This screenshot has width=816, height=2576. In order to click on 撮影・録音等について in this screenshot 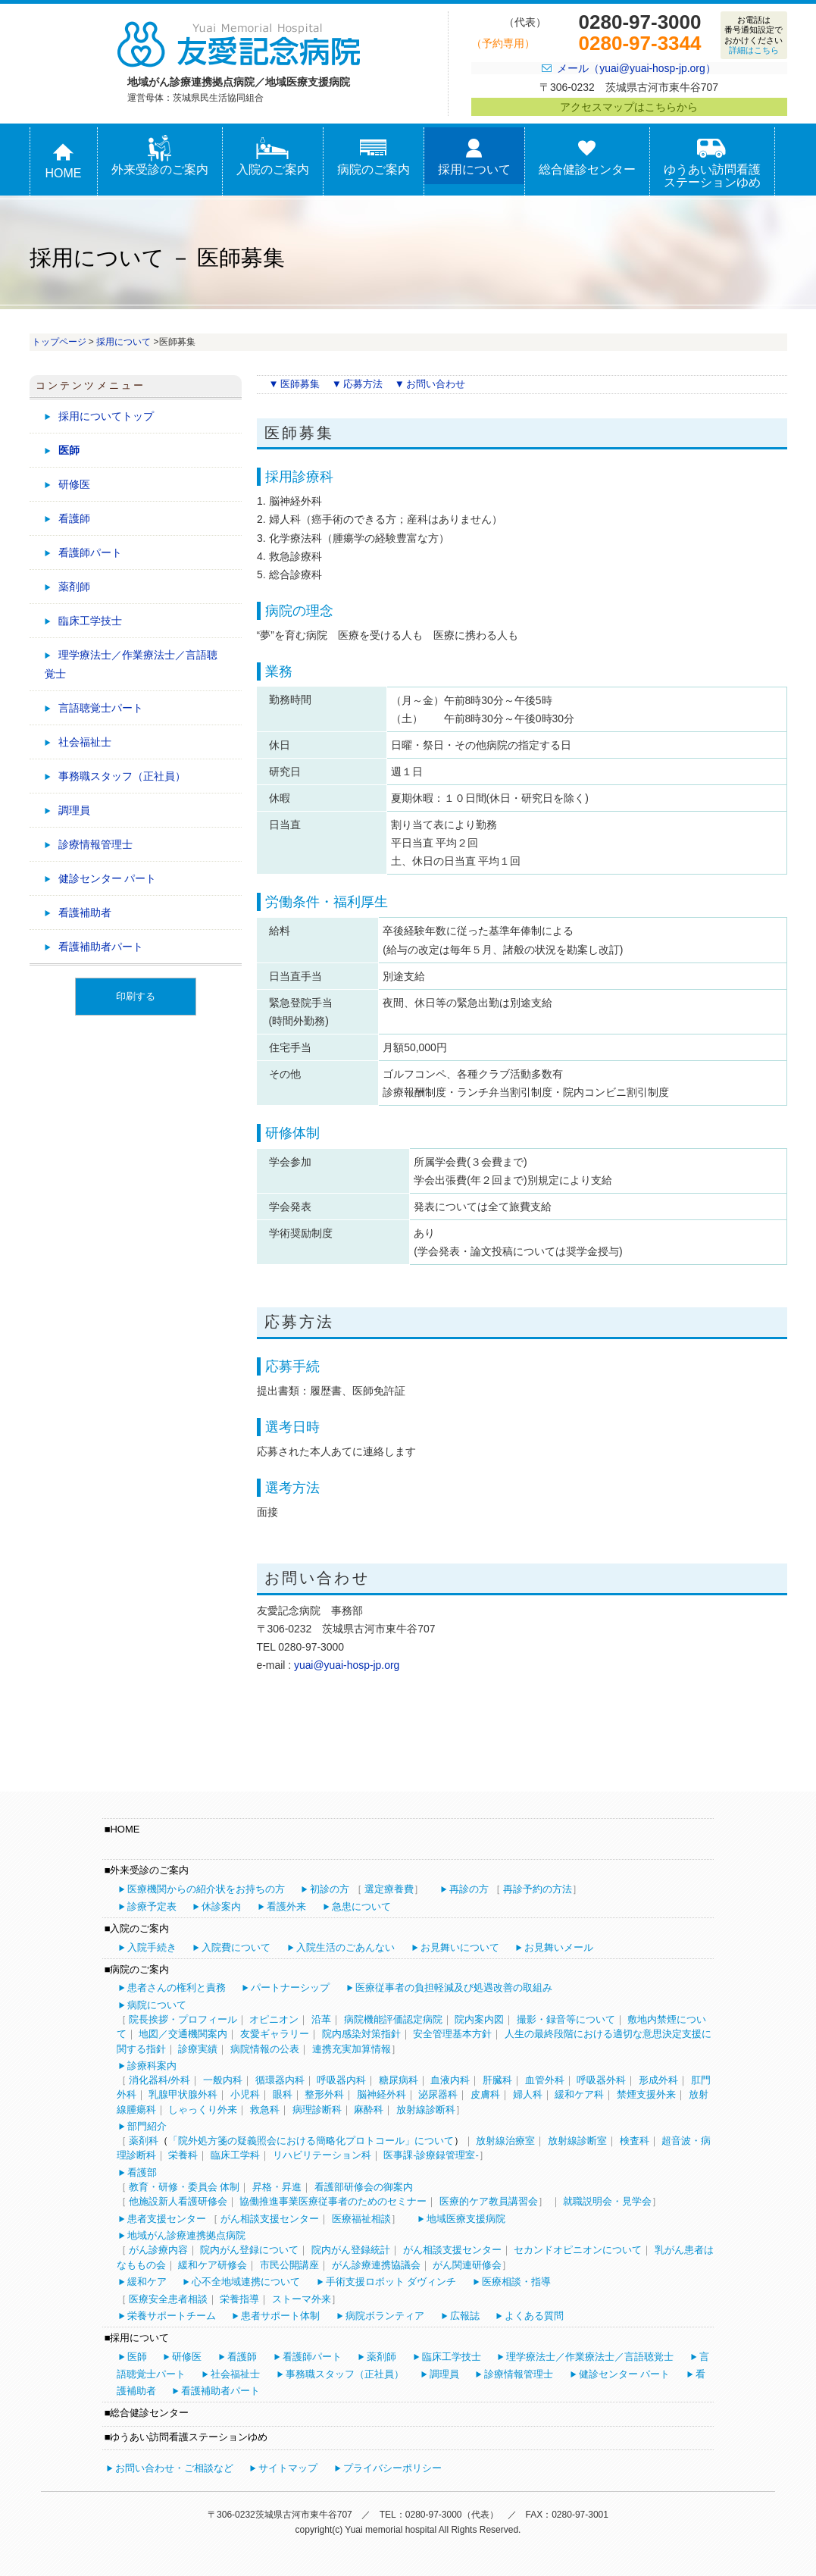, I will do `click(566, 2019)`.